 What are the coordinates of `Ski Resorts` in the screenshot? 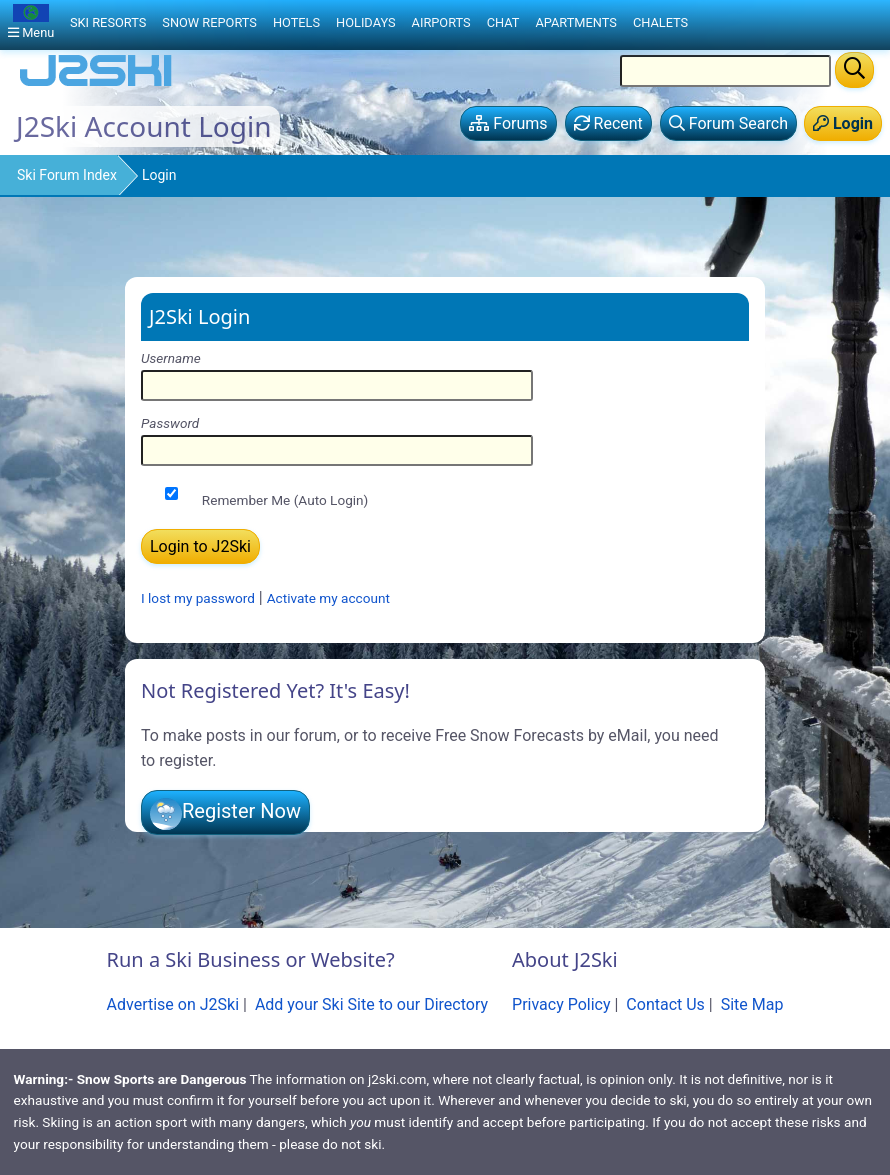 It's located at (108, 22).